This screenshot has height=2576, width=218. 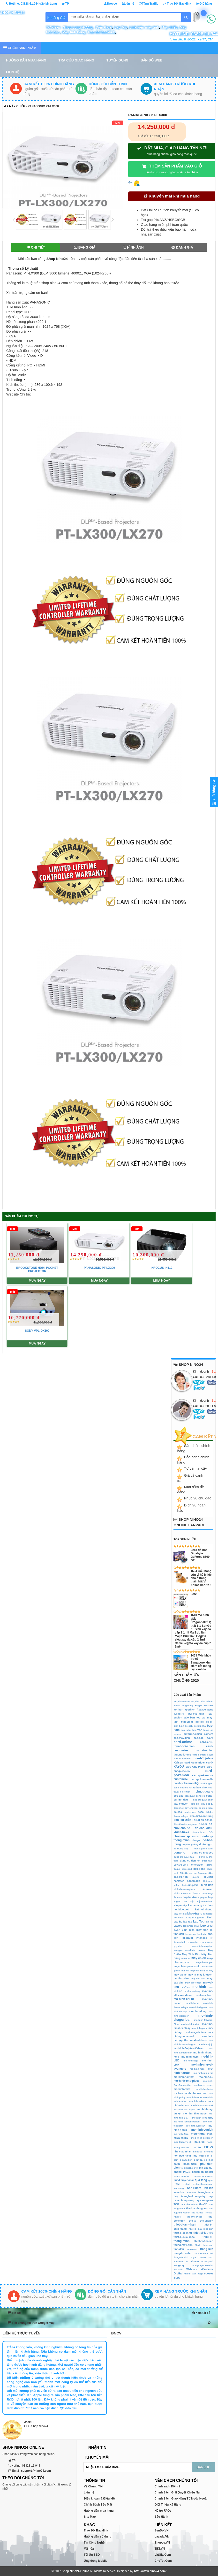 I want to click on Máy tính bảng, so click(x=73, y=32).